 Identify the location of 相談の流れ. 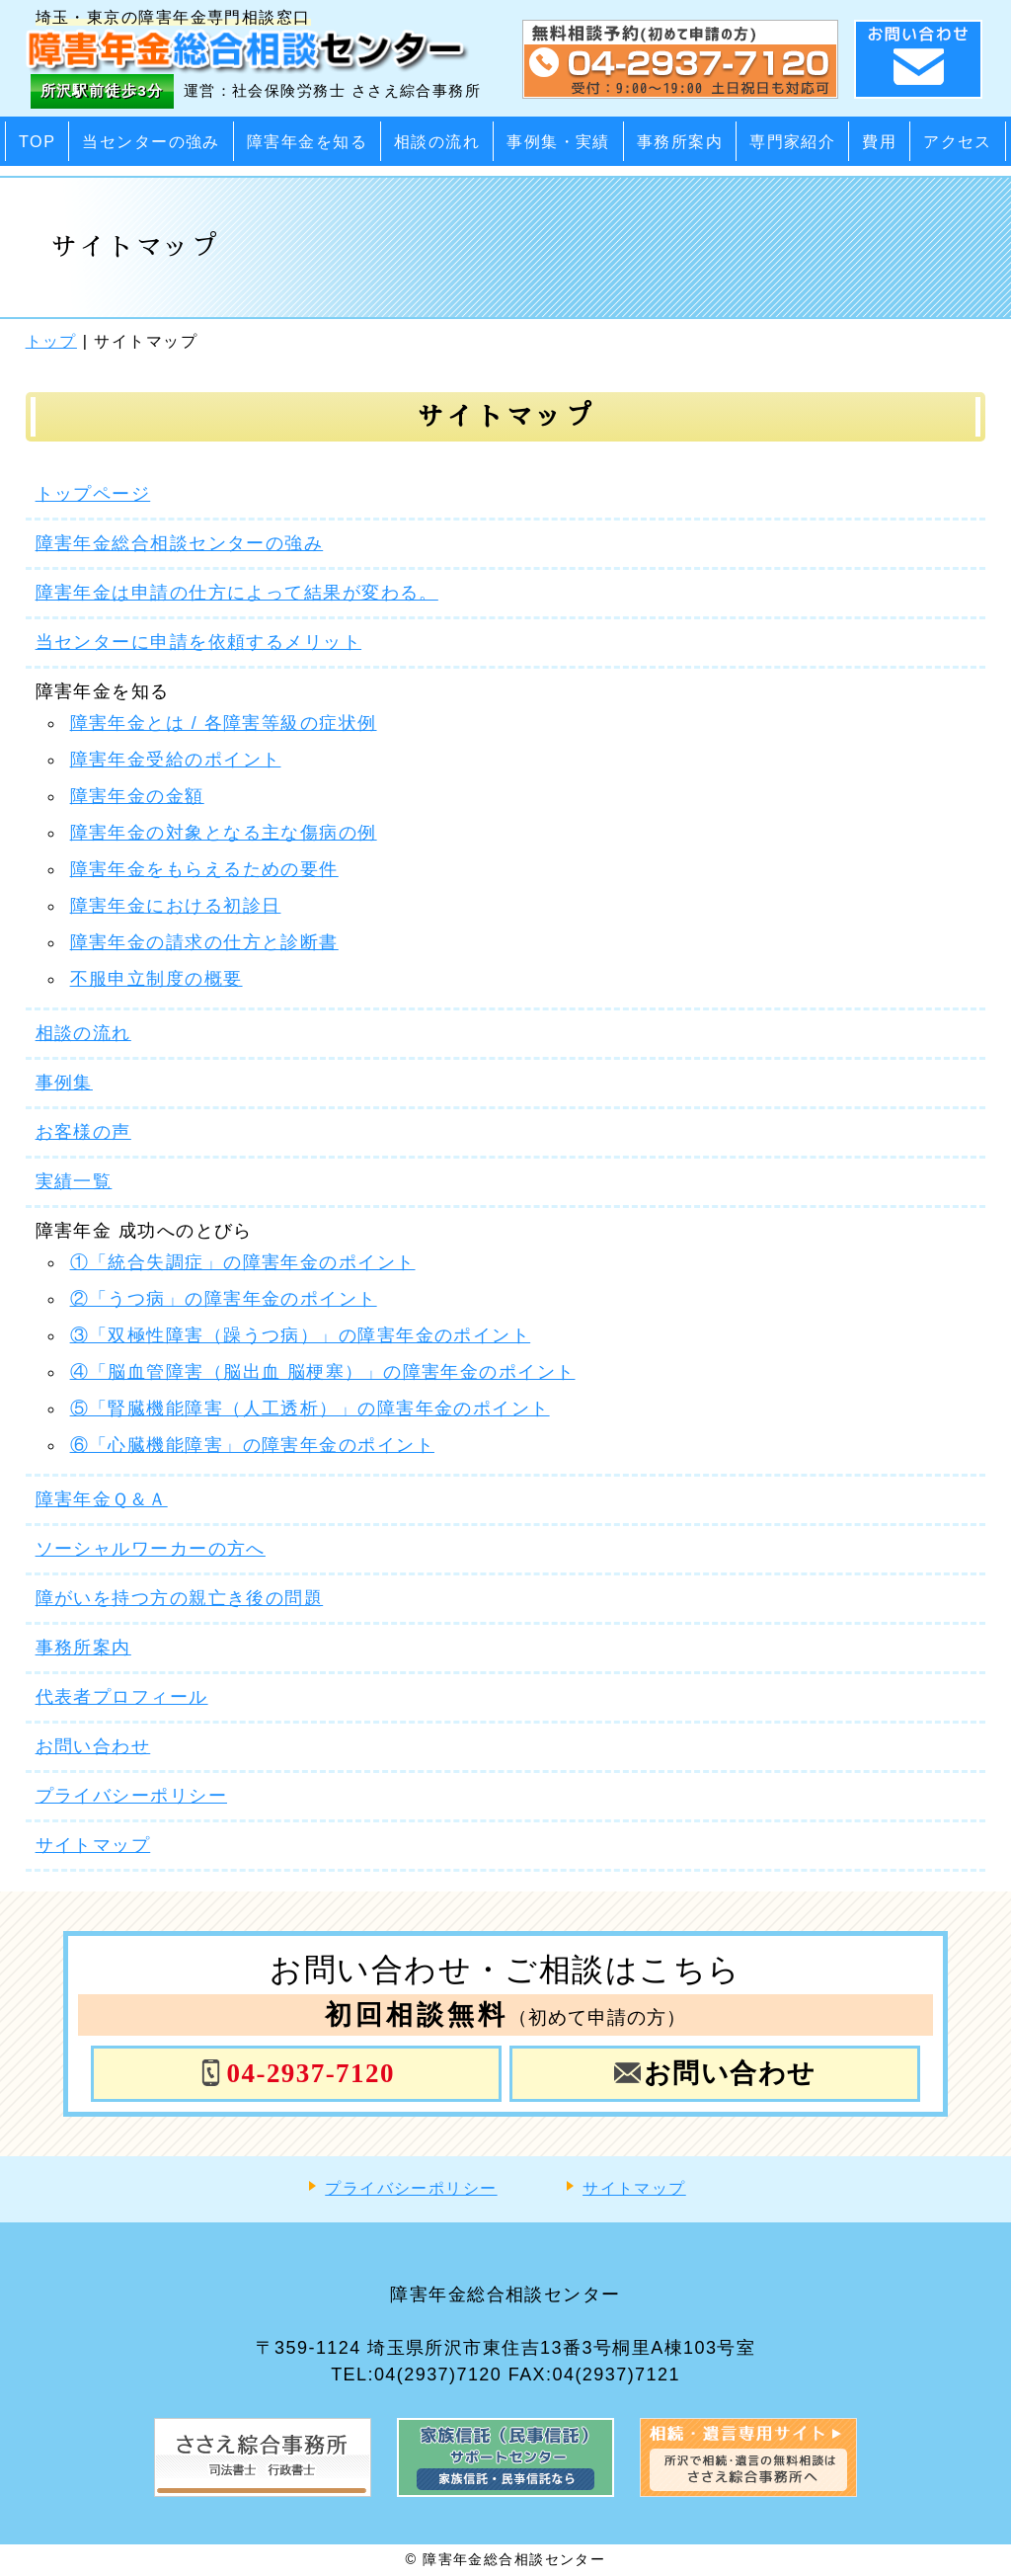
(437, 141).